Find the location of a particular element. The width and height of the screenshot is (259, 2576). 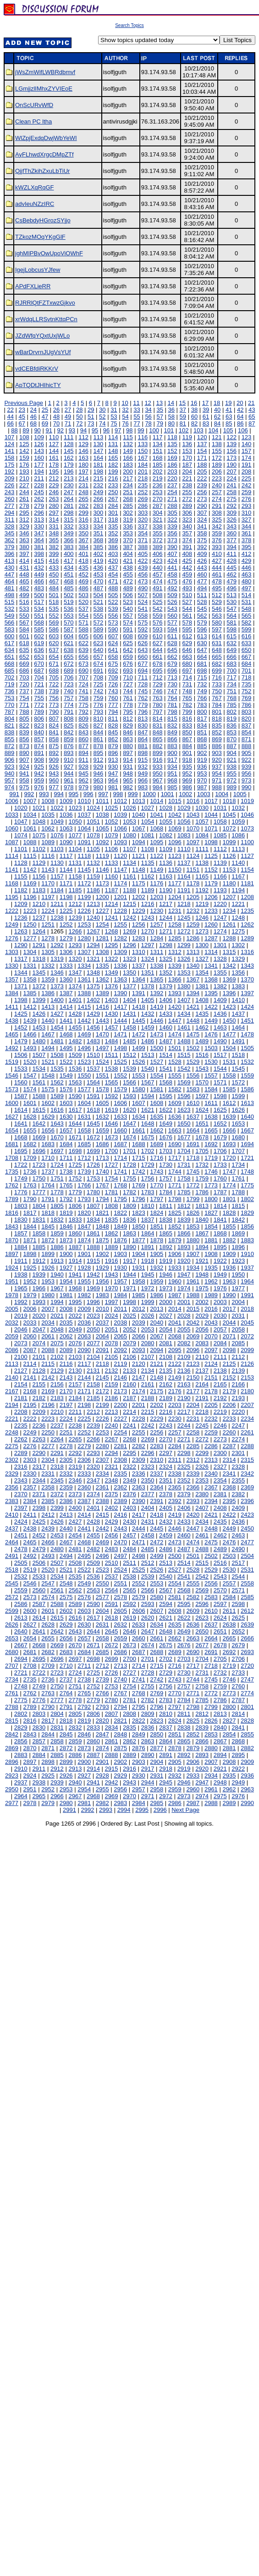

235 is located at coordinates (143, 485).